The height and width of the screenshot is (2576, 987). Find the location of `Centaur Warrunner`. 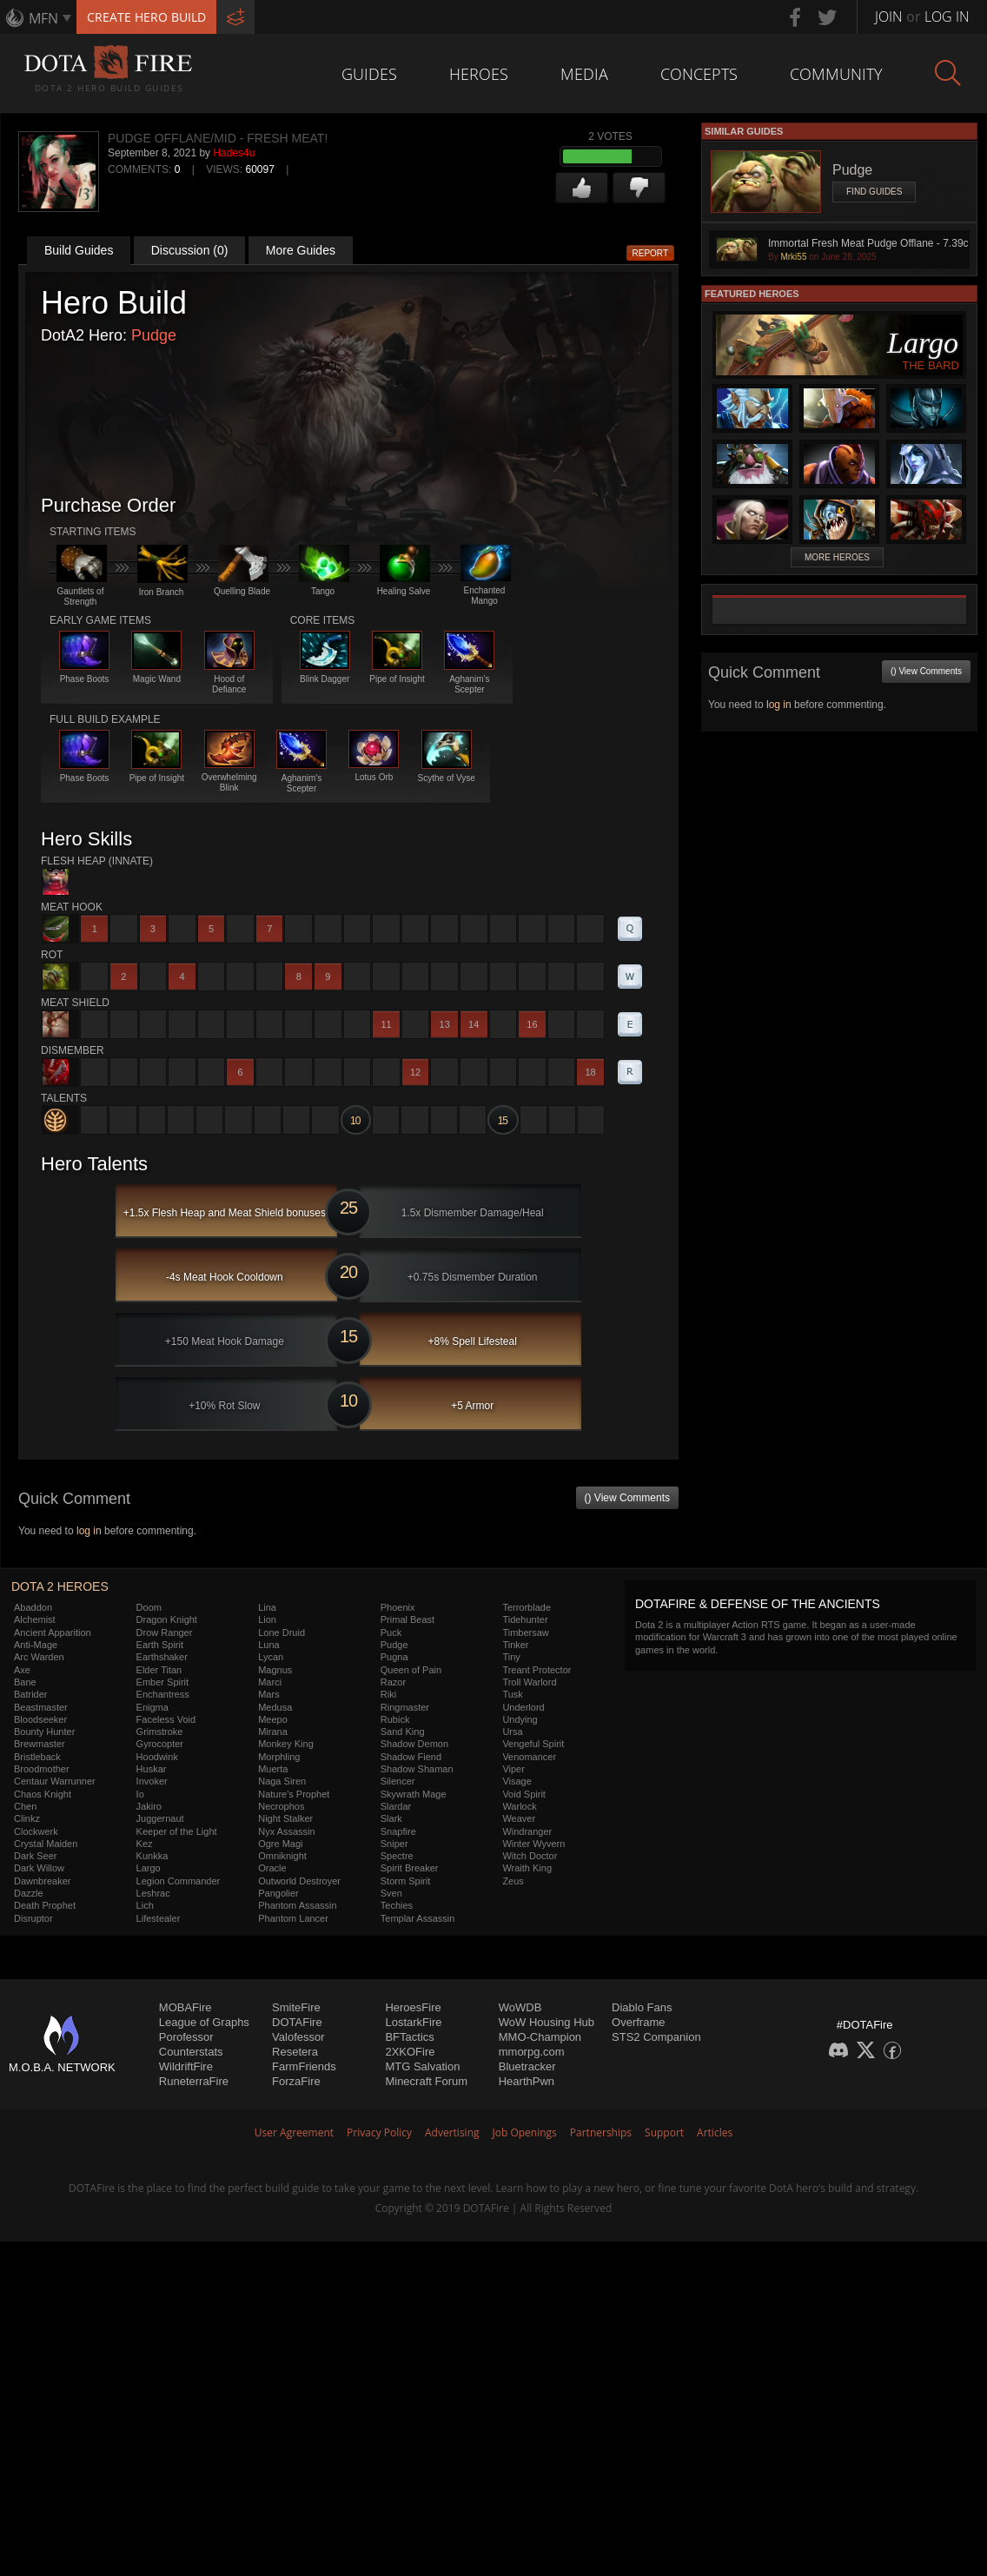

Centaur Warrunner is located at coordinates (55, 1781).